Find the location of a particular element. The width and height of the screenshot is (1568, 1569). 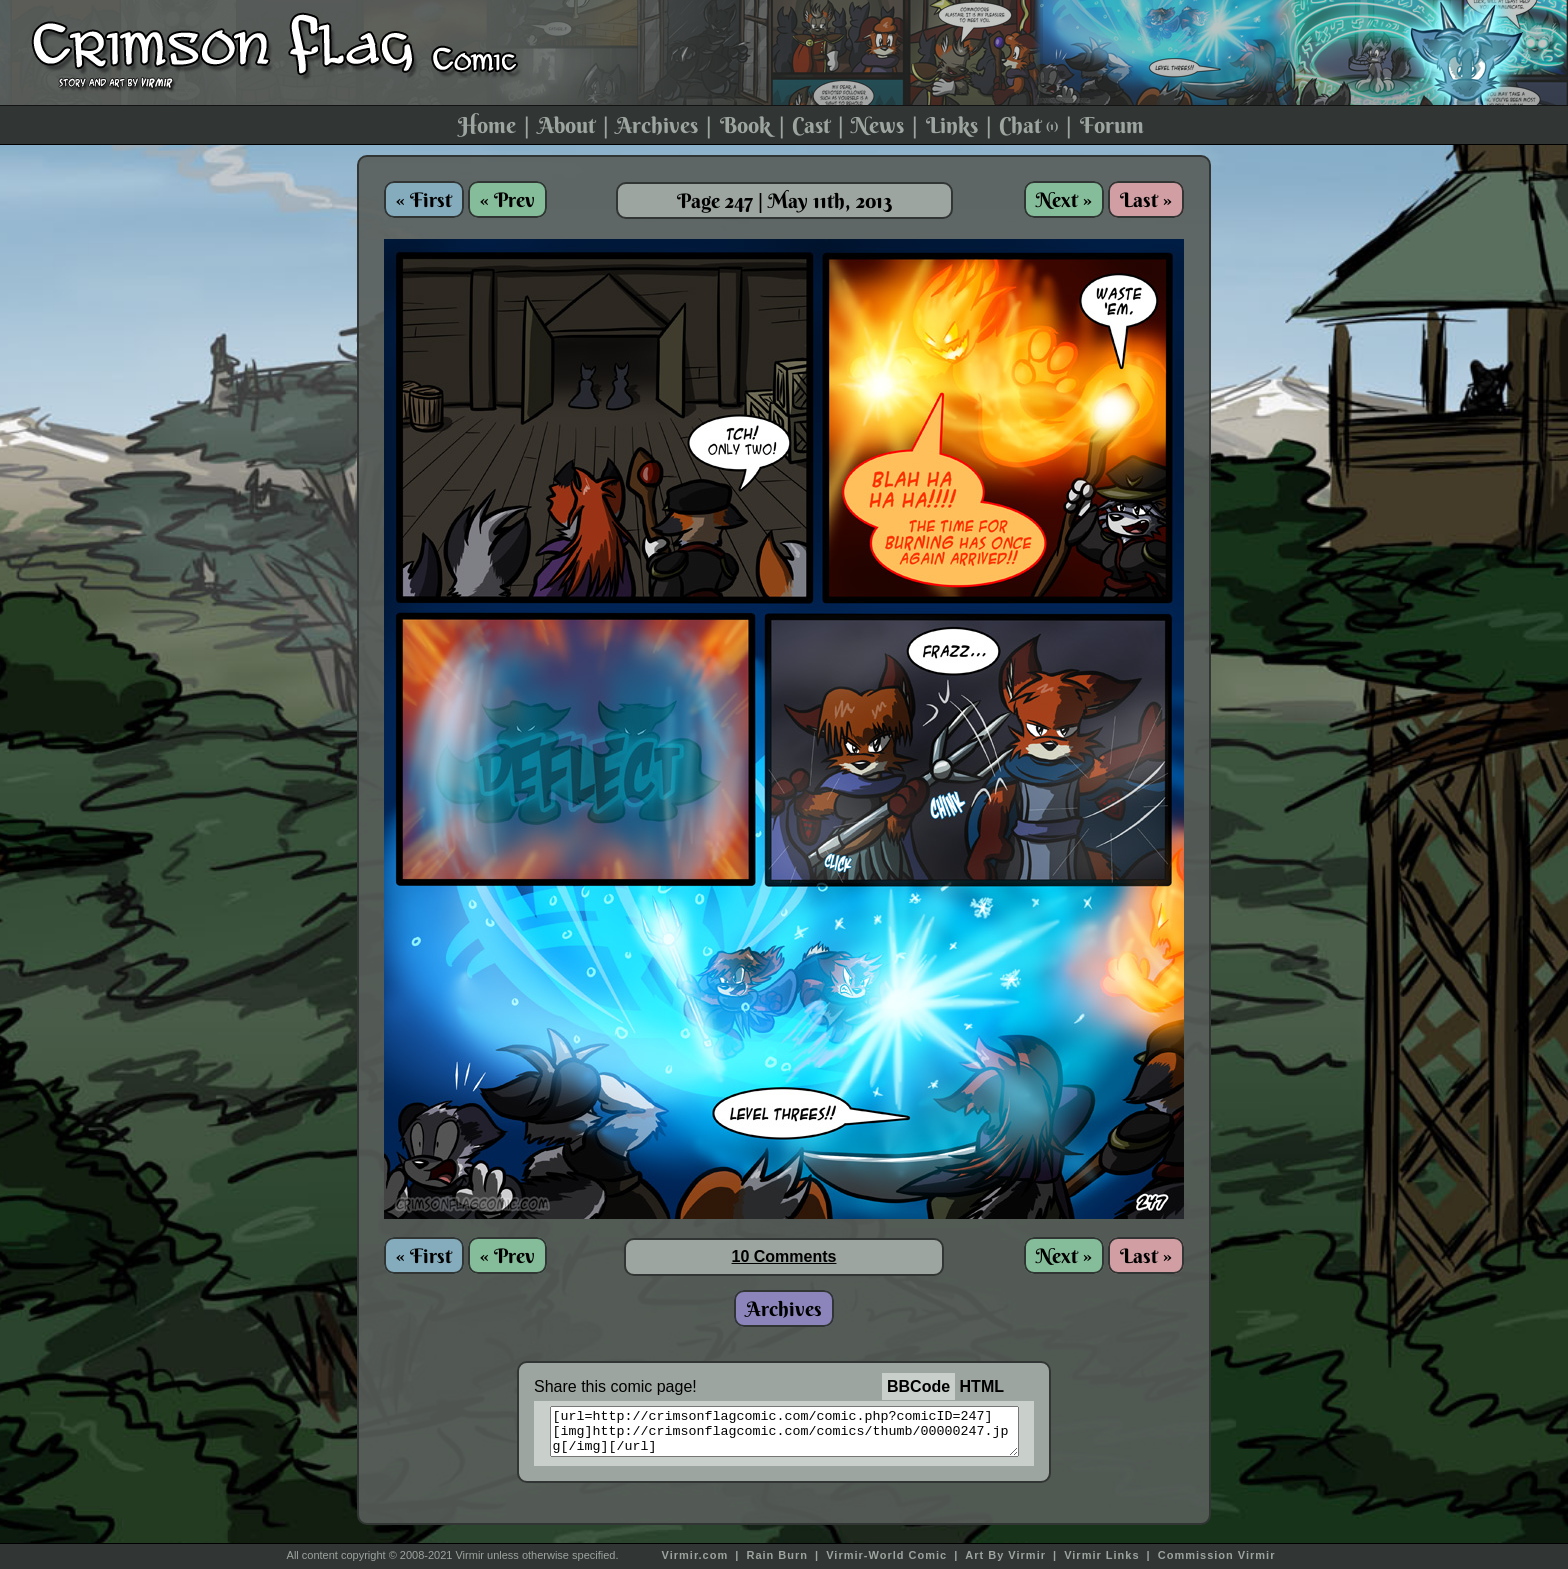

Book is located at coordinates (745, 125).